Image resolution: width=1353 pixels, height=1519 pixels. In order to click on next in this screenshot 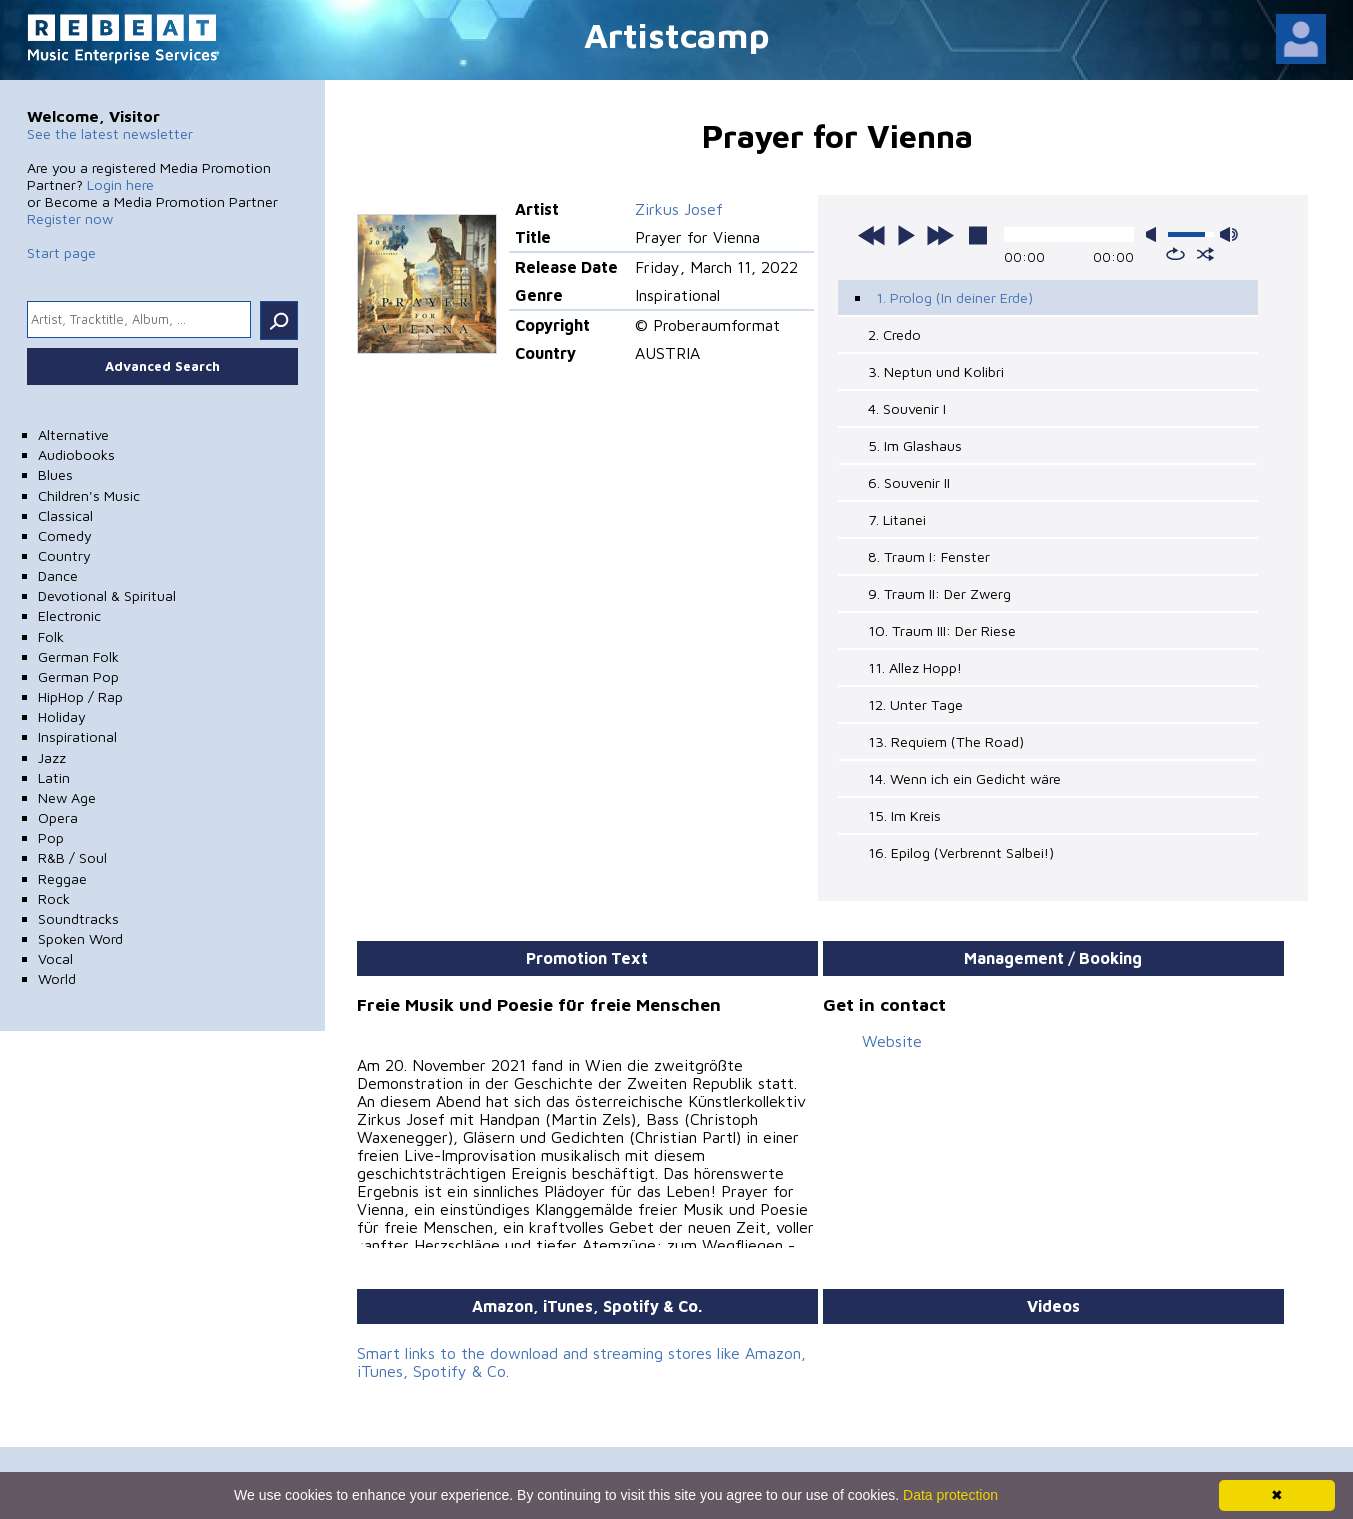, I will do `click(940, 235)`.